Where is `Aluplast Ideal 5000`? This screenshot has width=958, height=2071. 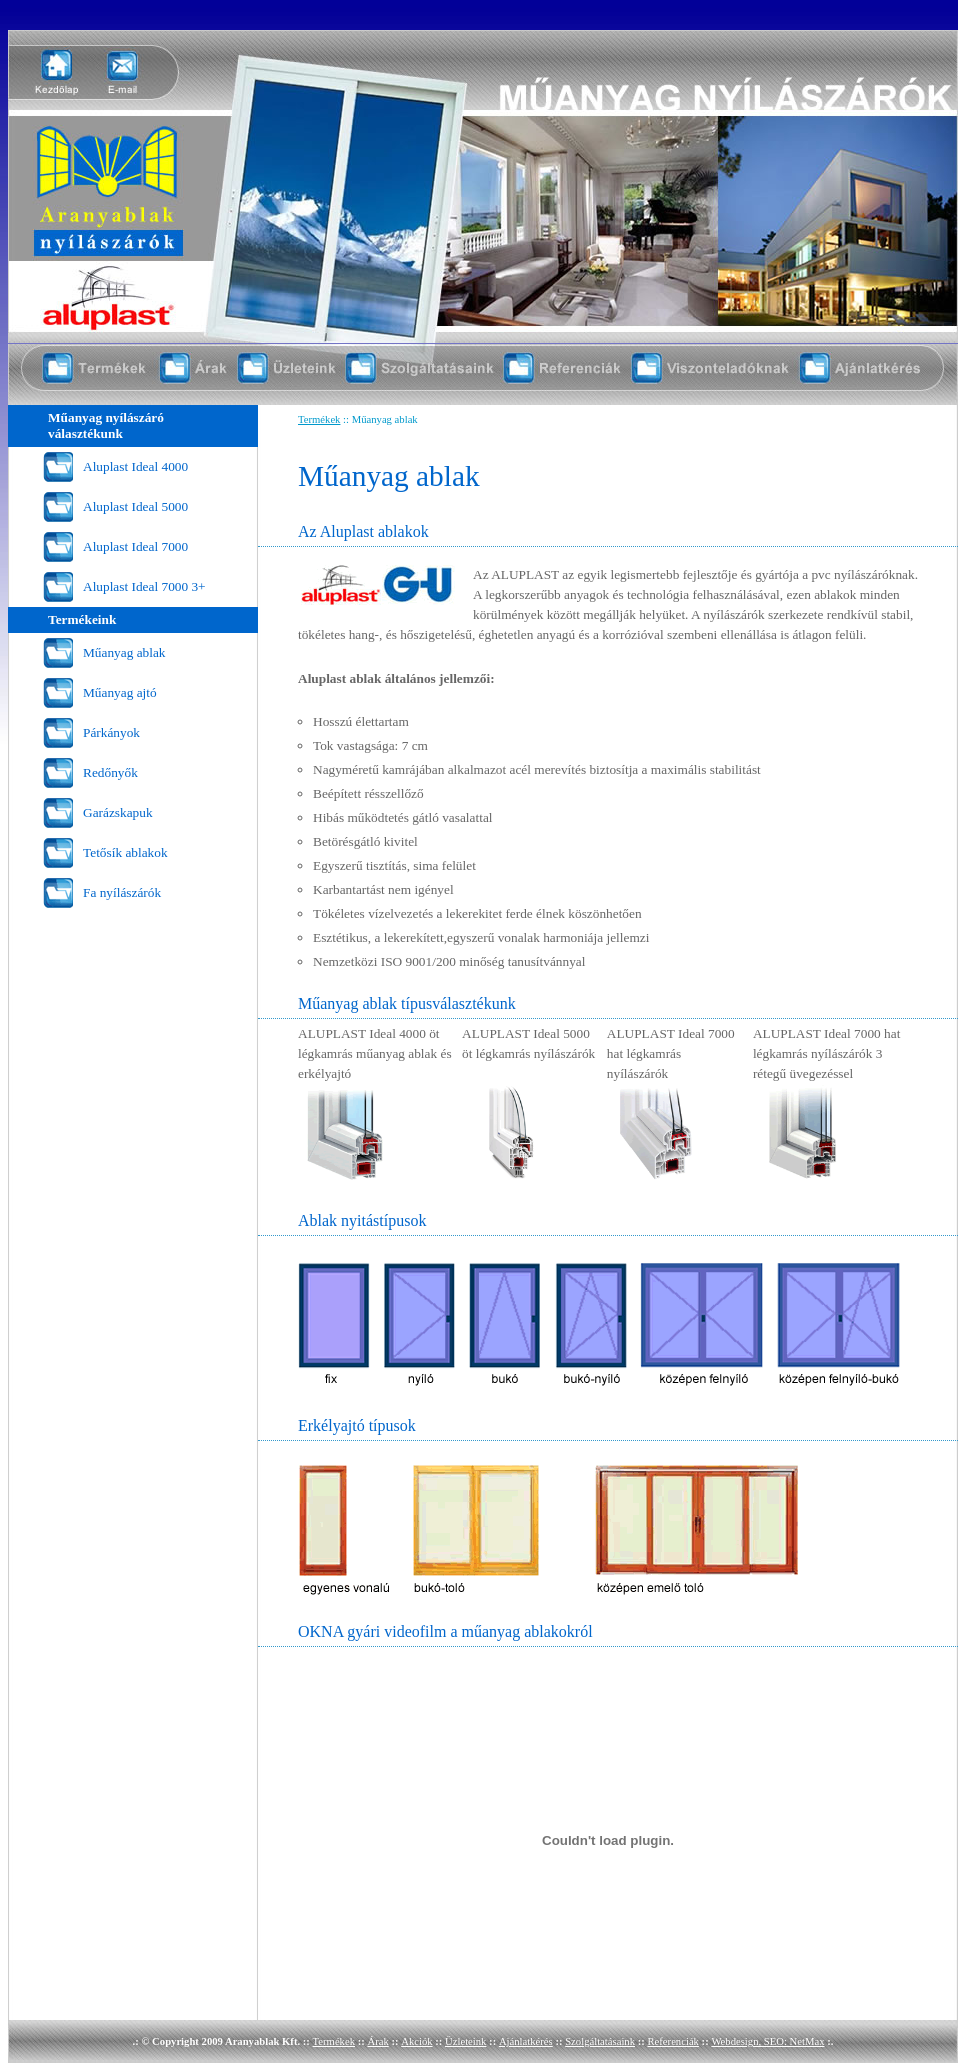
Aluplast Ideal 5000 is located at coordinates (135, 506).